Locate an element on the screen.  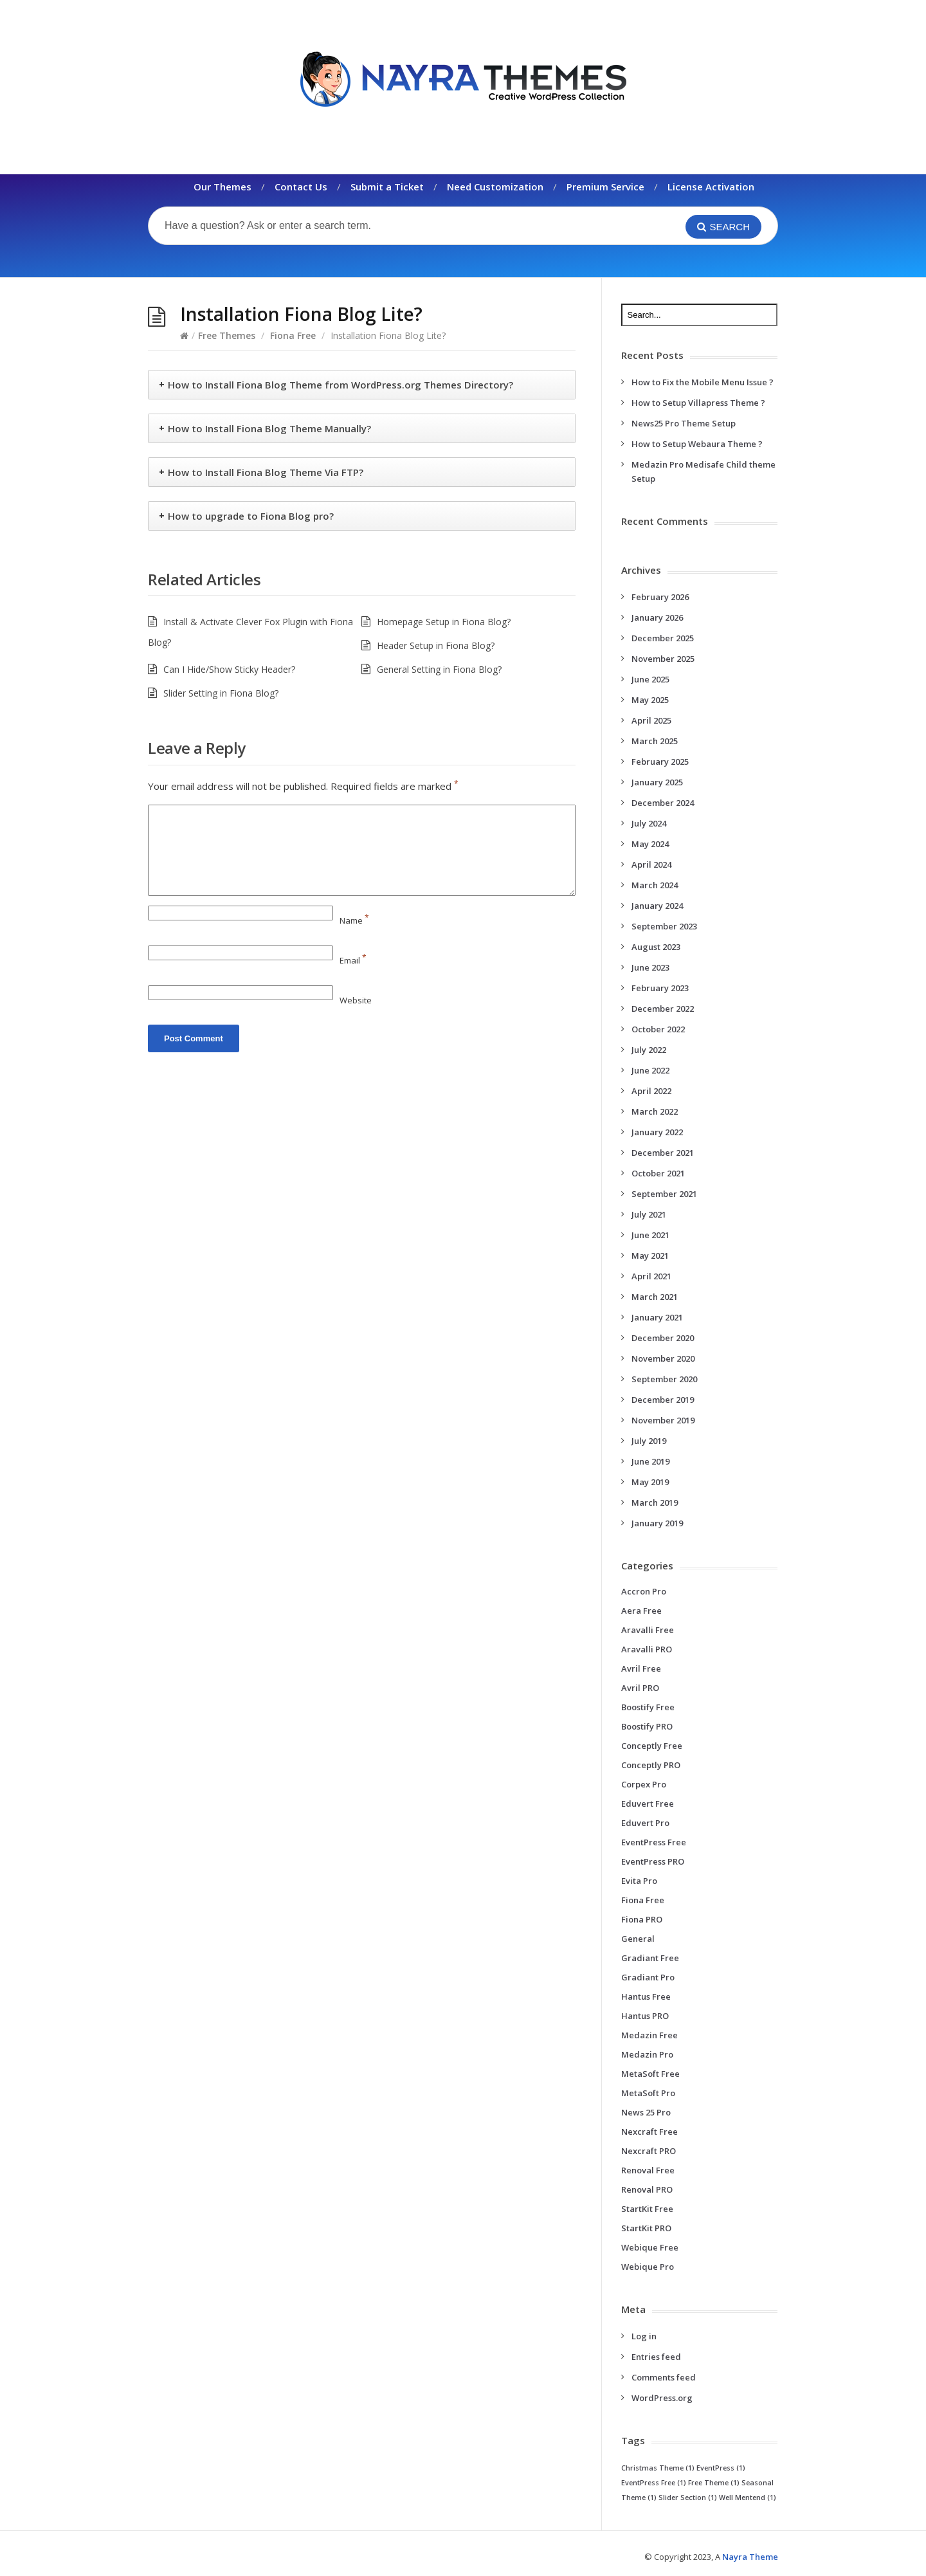
EventPress [EventPress (1 item)] is located at coordinates (720, 2467).